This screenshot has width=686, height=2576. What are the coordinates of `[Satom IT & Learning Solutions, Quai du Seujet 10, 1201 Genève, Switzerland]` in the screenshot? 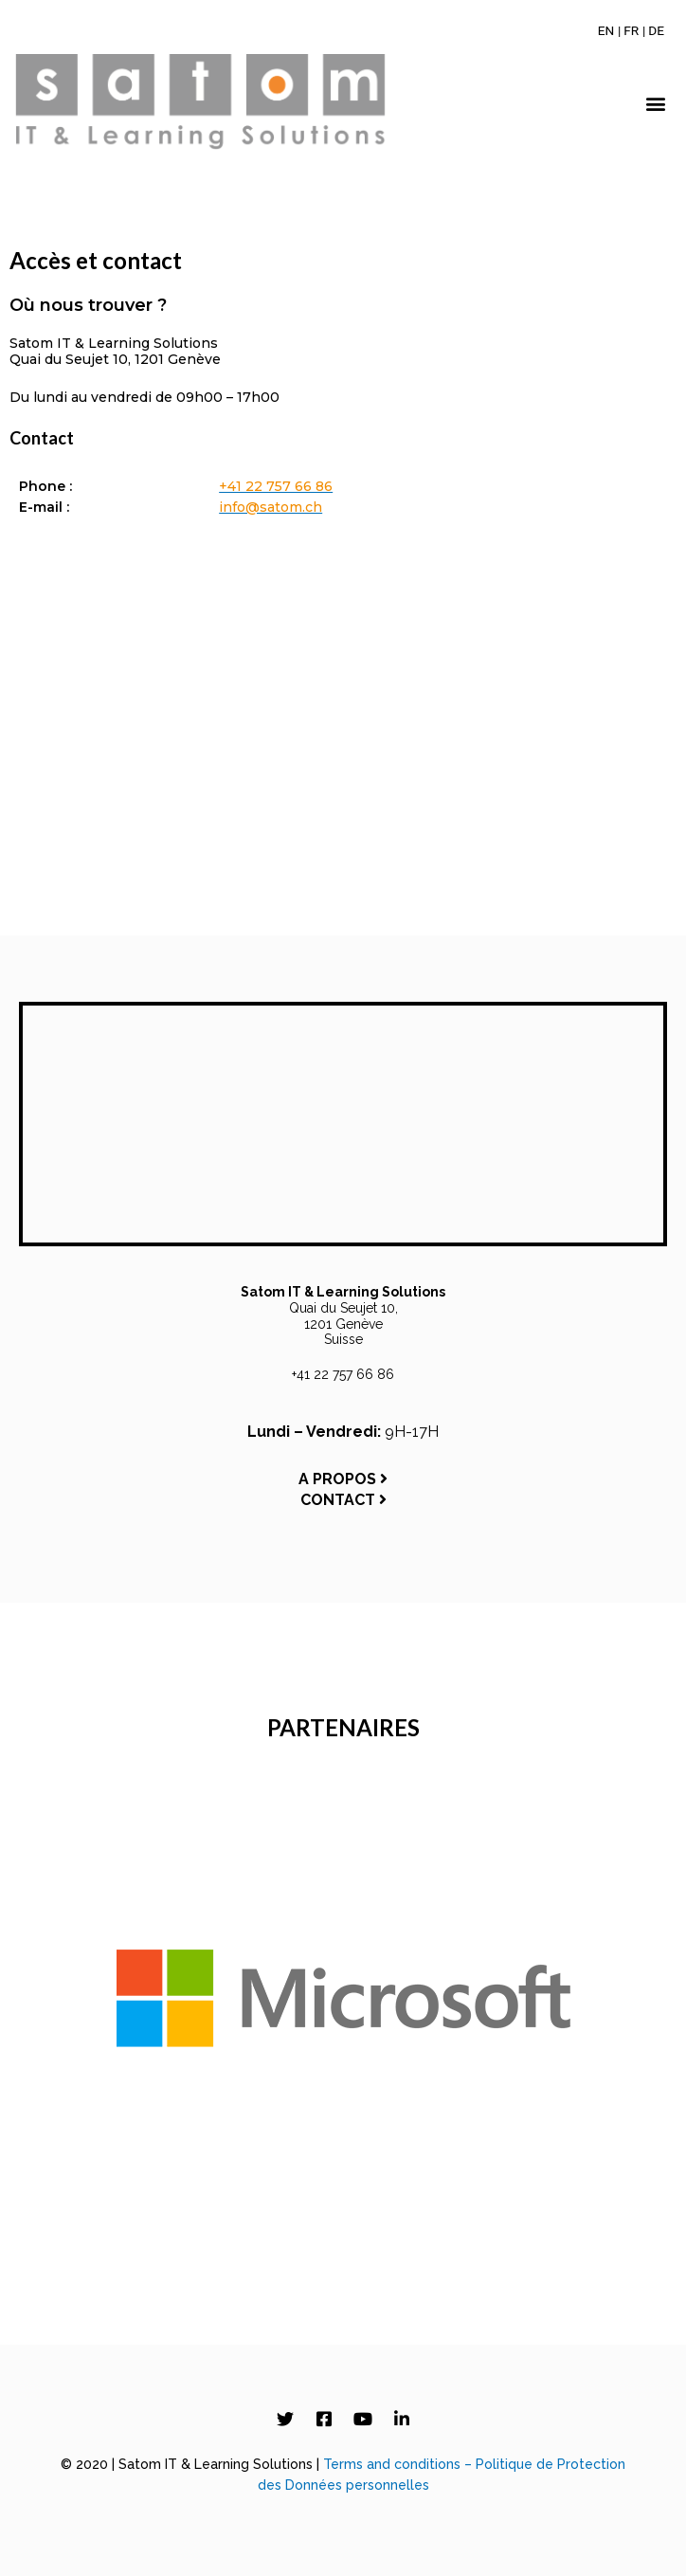 It's located at (343, 745).